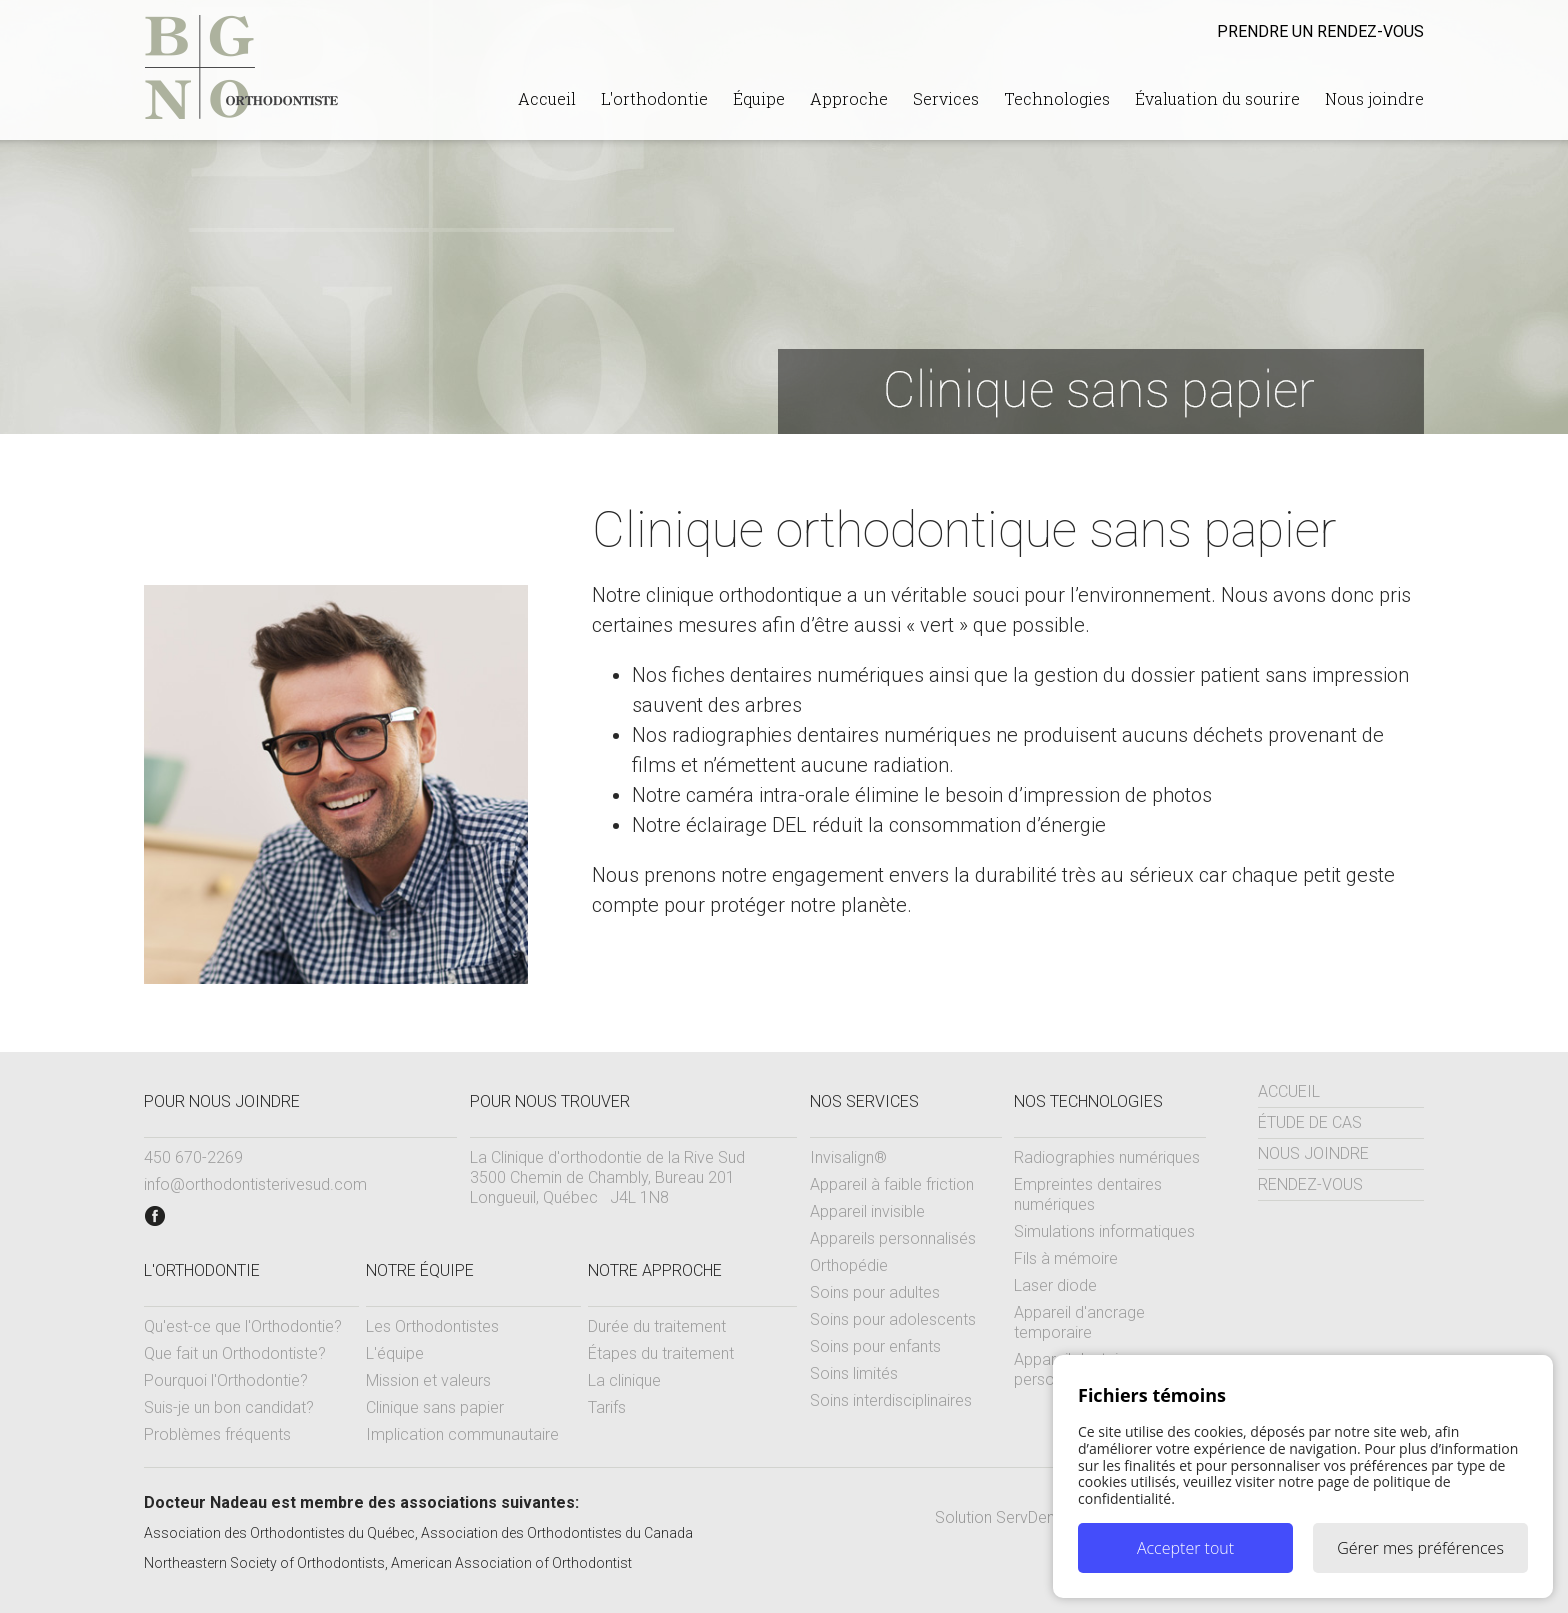  I want to click on L'orthodontie, so click(654, 98).